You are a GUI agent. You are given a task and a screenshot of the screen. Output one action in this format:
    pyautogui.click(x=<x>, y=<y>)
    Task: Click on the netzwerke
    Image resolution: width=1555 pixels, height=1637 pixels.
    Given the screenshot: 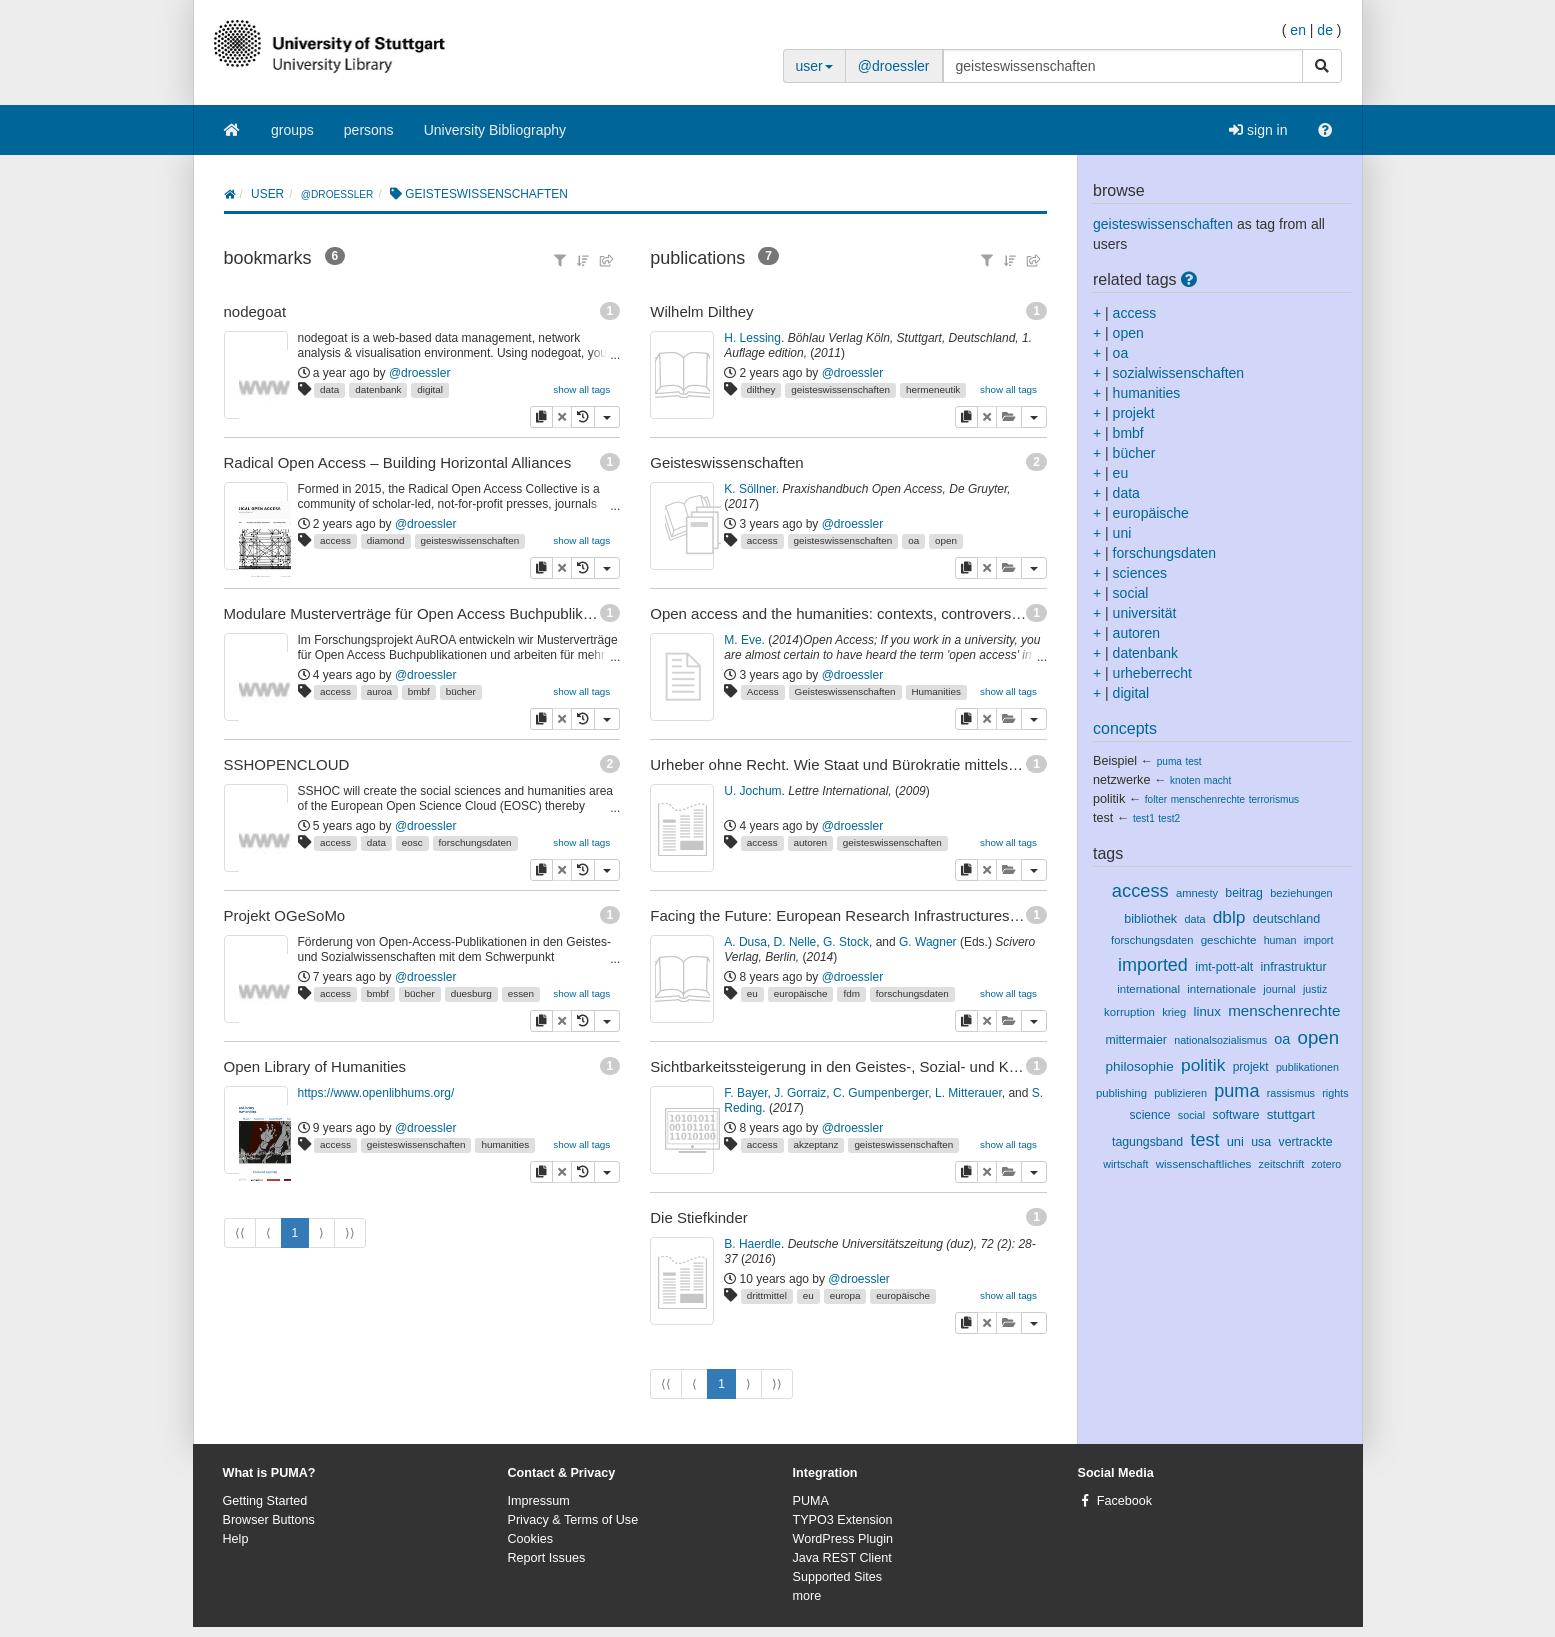 What is the action you would take?
    pyautogui.click(x=1121, y=780)
    